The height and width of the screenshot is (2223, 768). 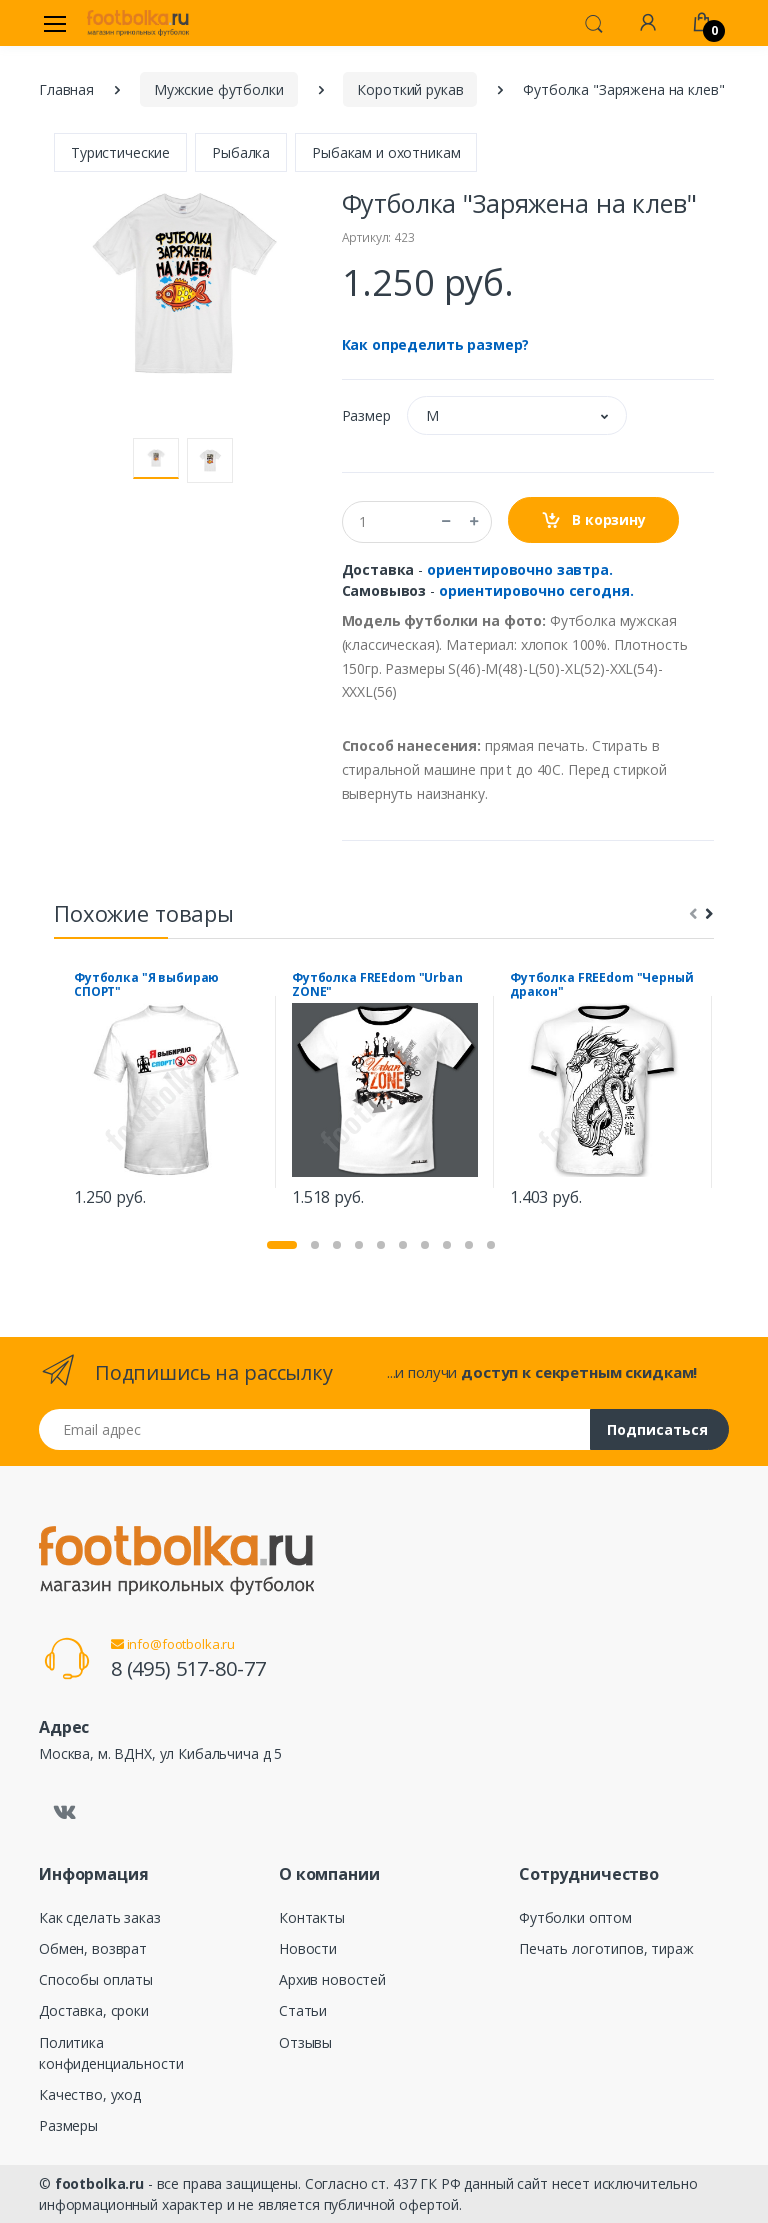 I want to click on Как определить размер?, so click(x=436, y=344).